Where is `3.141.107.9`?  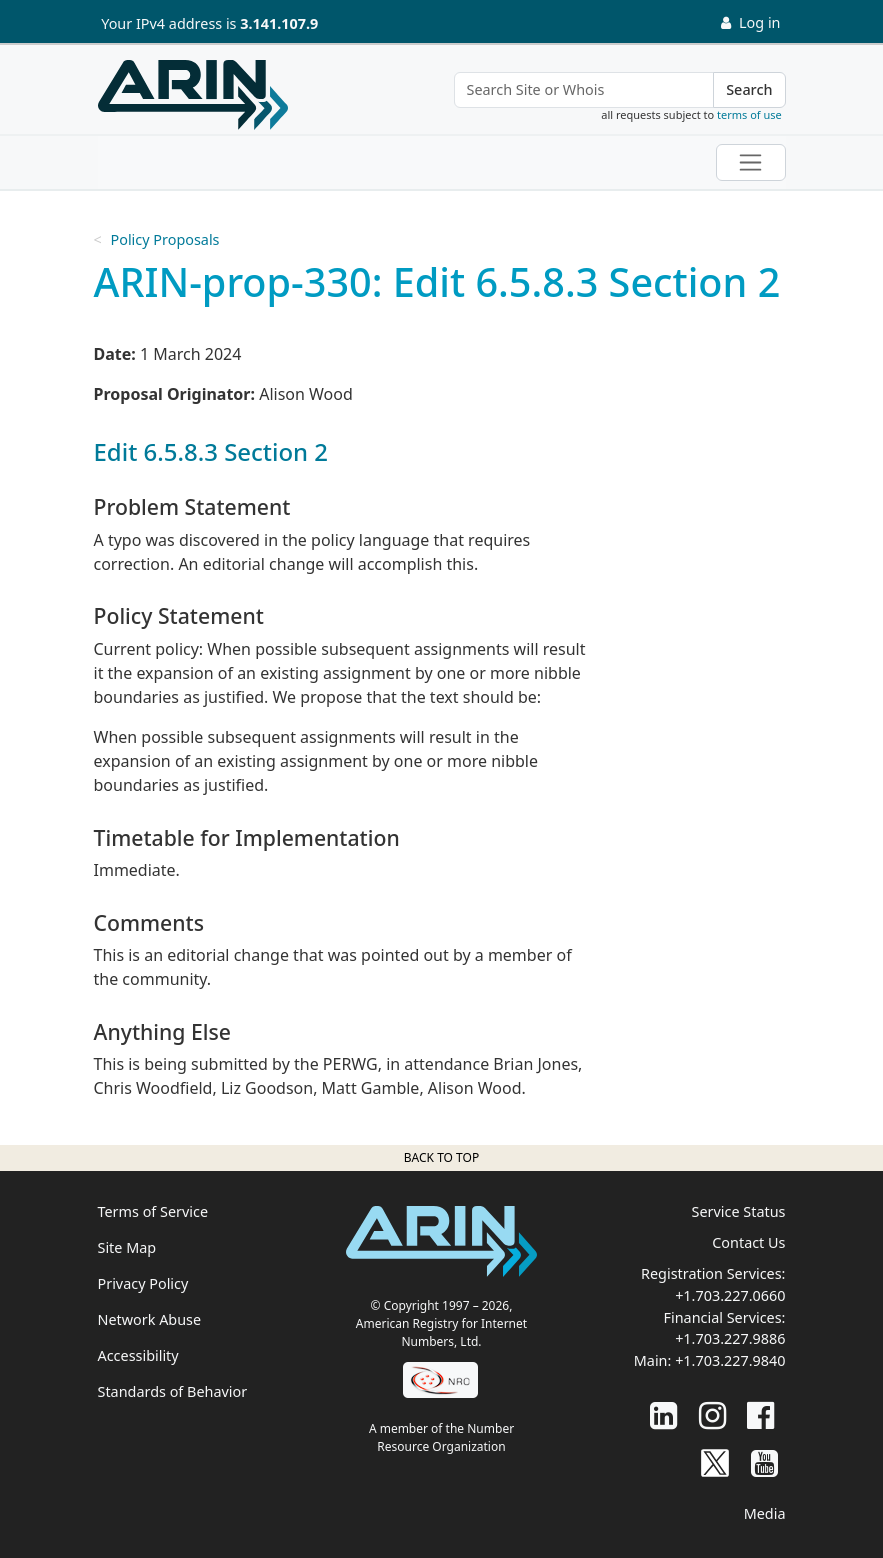
3.141.107.9 is located at coordinates (279, 23).